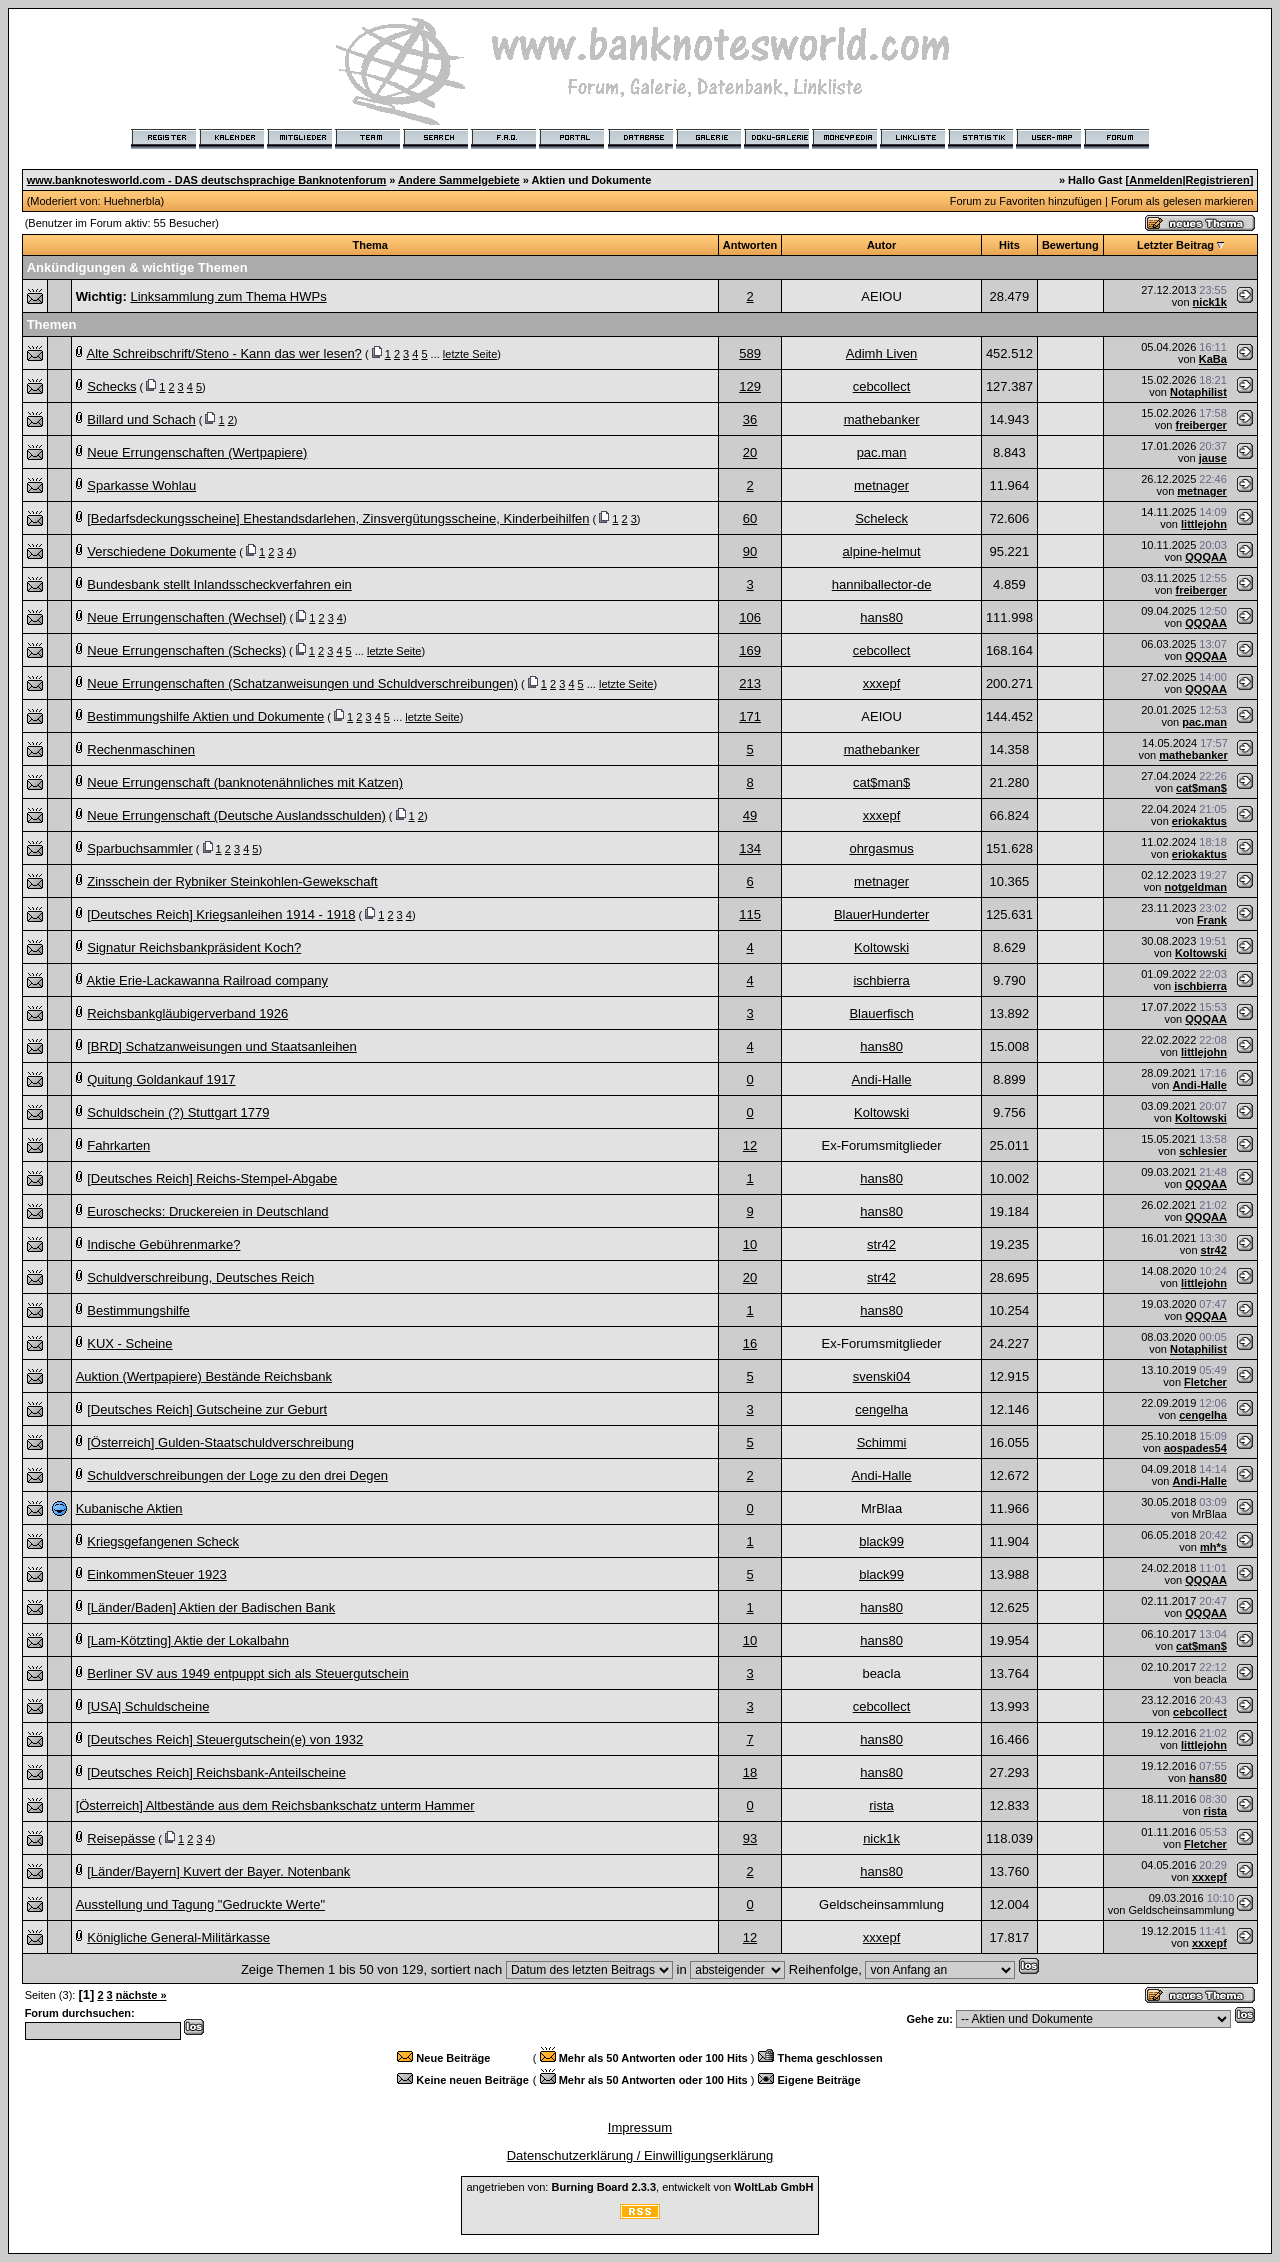 The image size is (1280, 2262). I want to click on Huehnerbla, so click(132, 201).